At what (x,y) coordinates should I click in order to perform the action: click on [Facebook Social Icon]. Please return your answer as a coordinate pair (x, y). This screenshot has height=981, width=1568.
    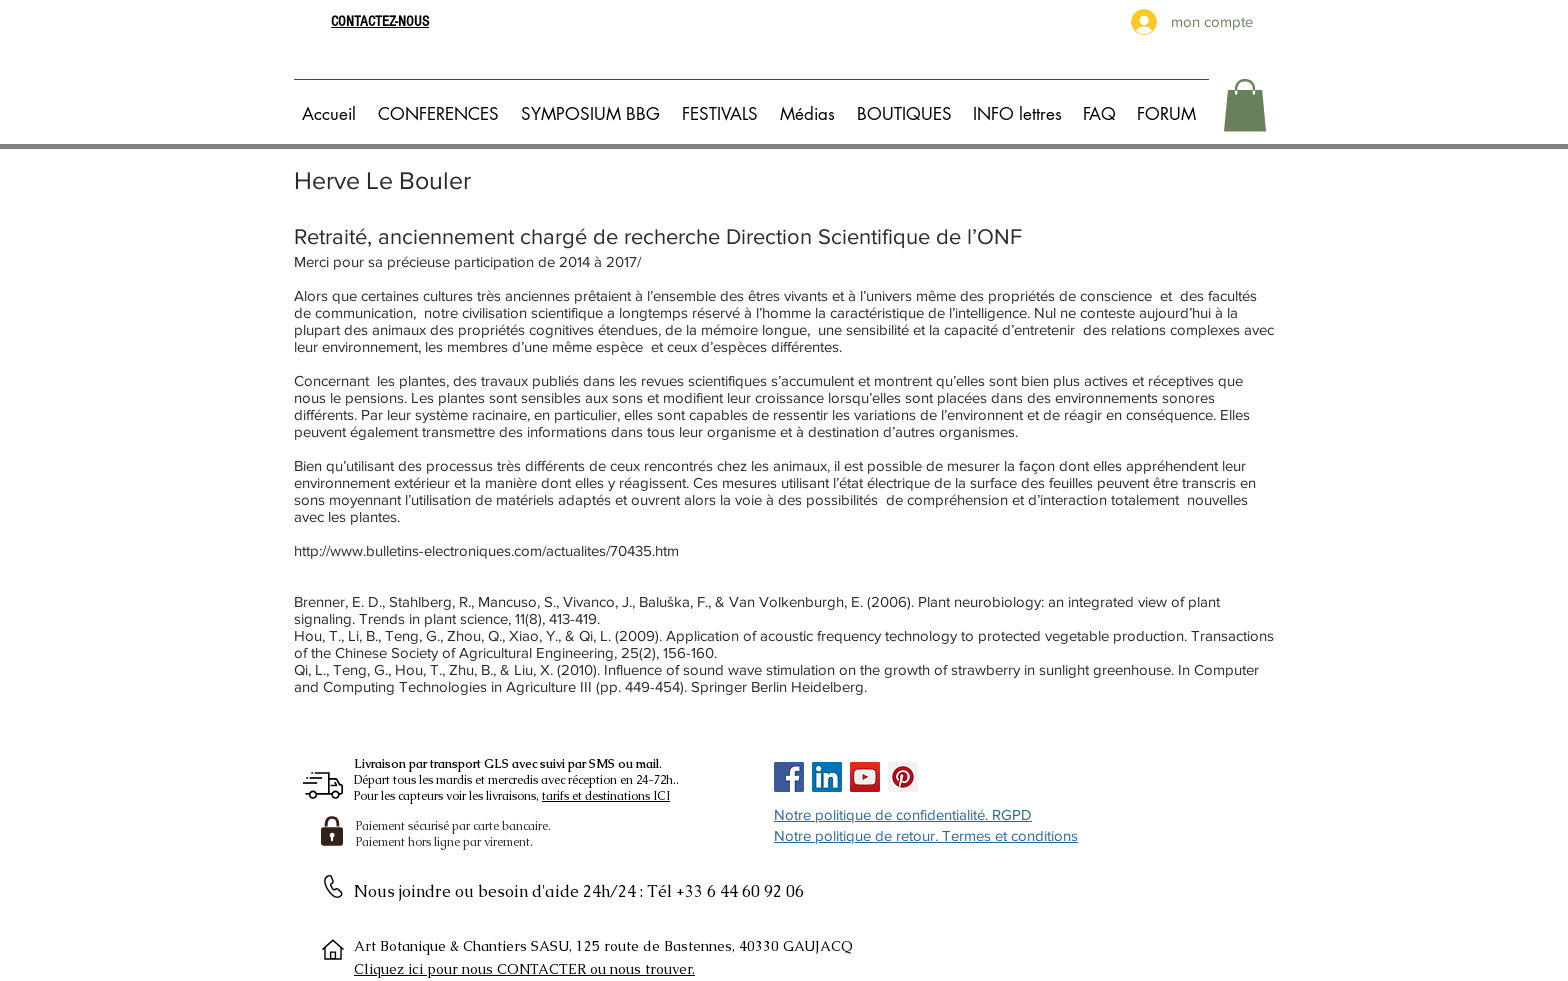
    Looking at the image, I should click on (789, 777).